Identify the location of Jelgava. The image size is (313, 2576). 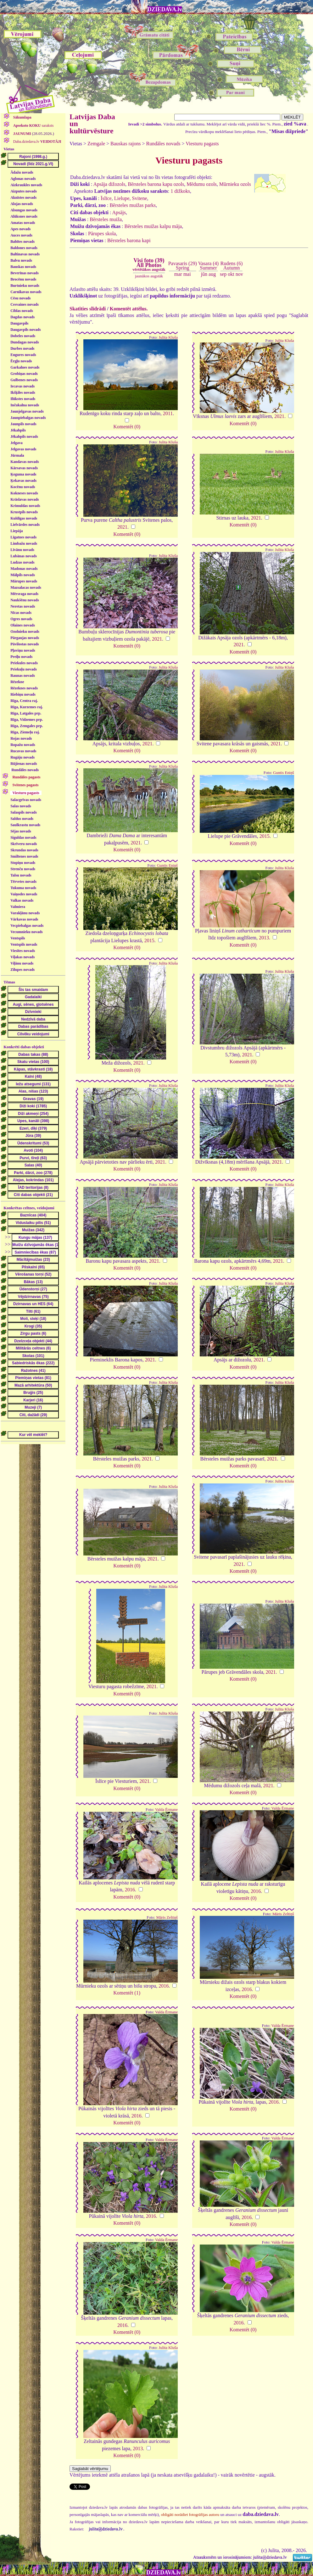
(16, 443).